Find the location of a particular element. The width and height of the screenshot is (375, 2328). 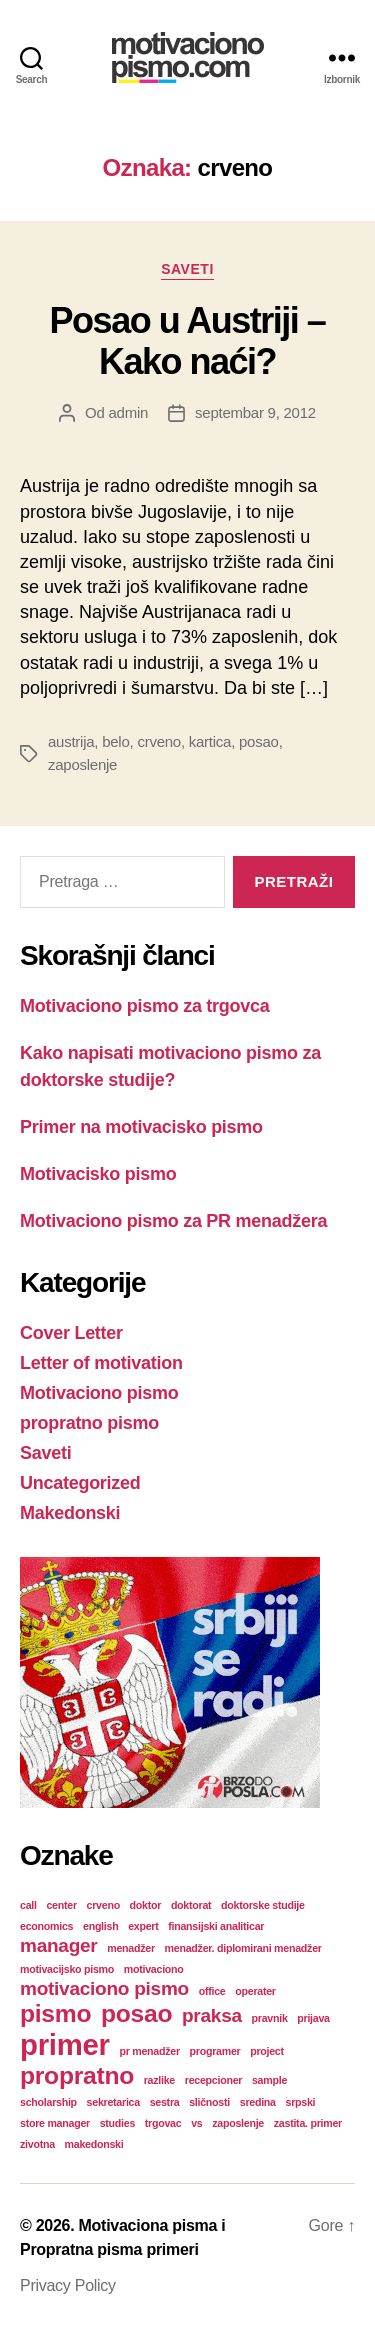

trgovac [trgovac (1 stavka)] is located at coordinates (163, 2123).